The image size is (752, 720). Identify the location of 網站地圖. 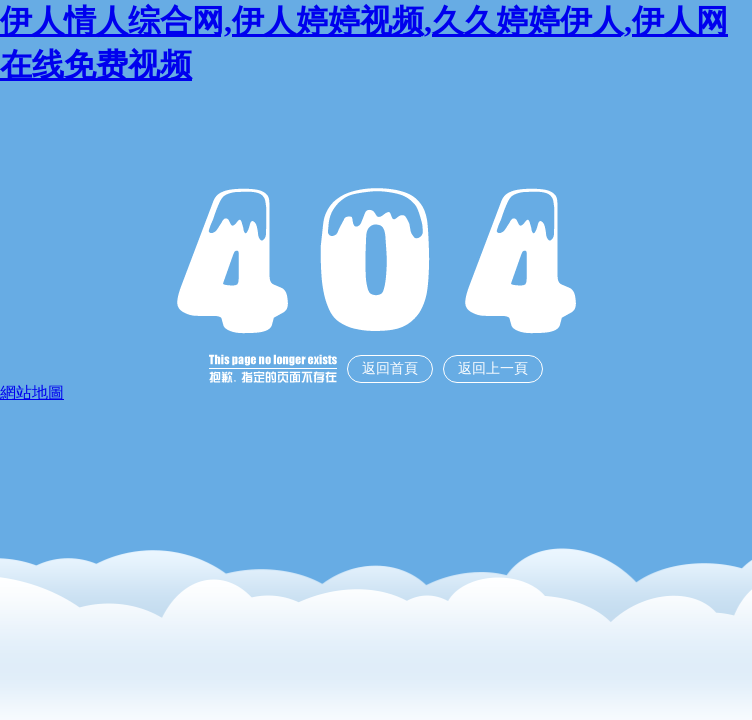
(32, 392).